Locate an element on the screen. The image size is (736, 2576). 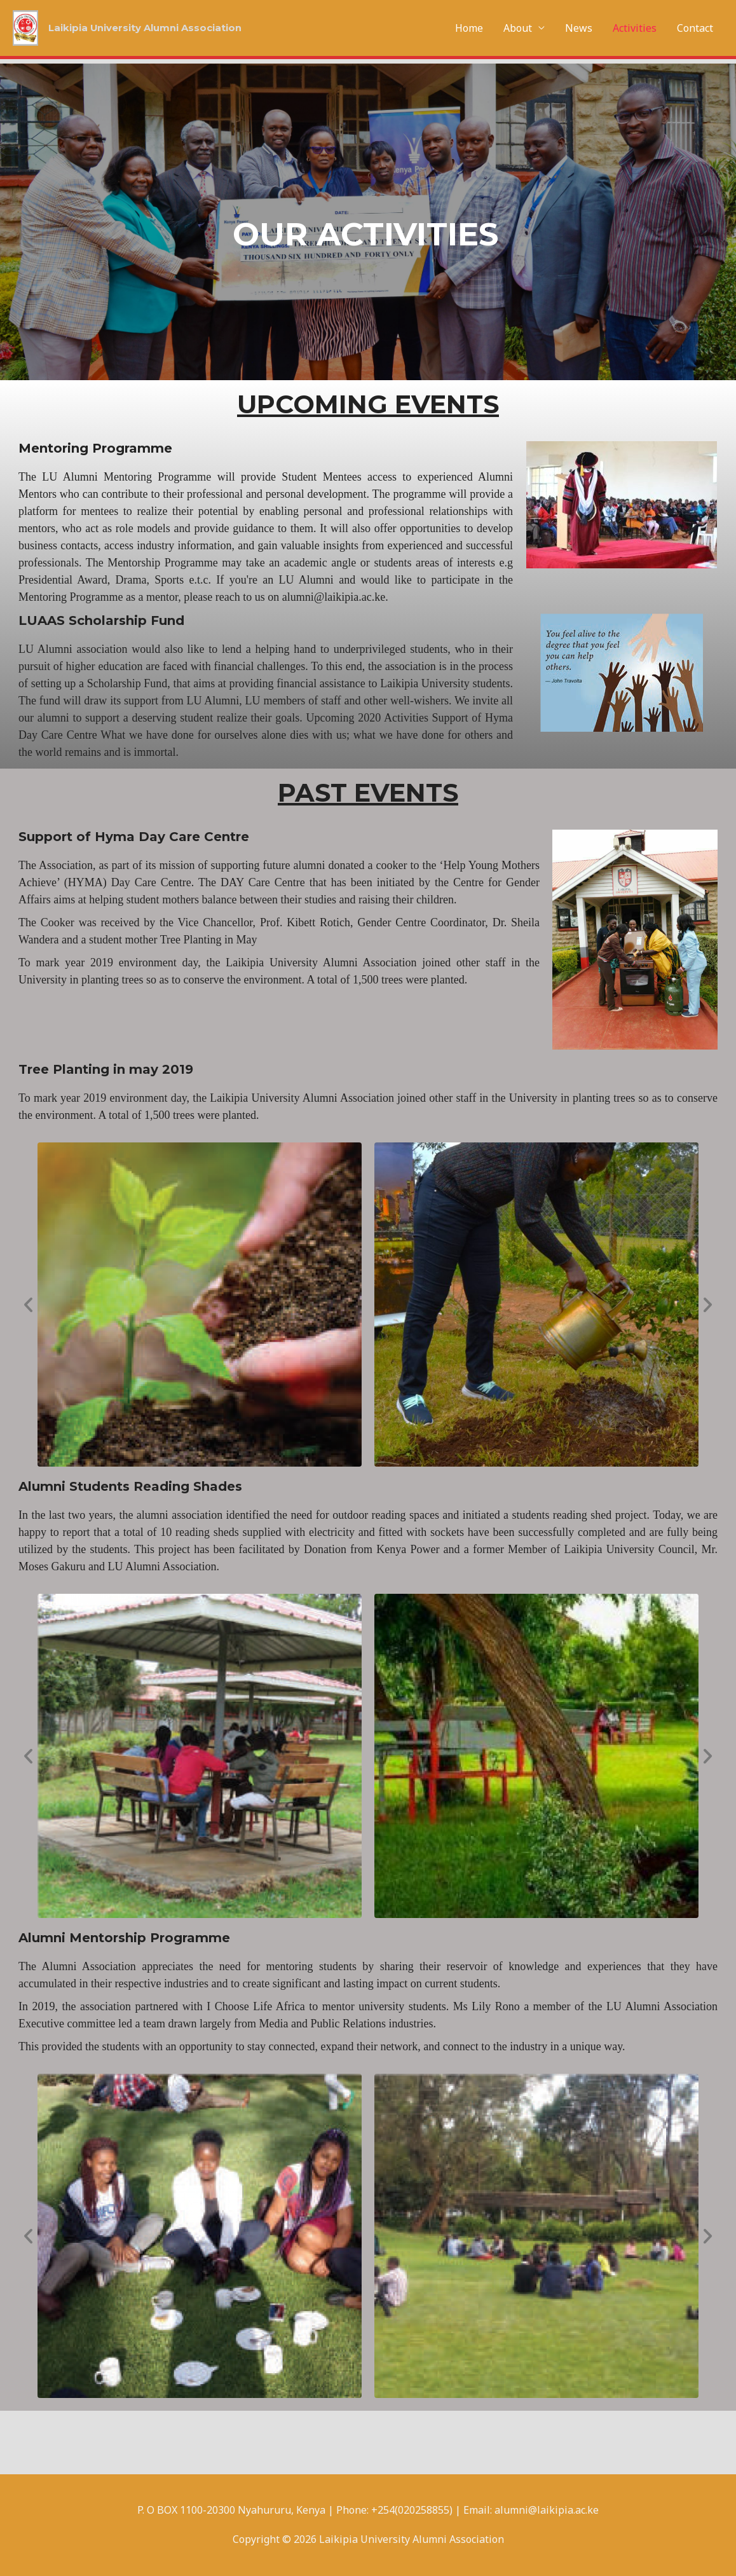
Activities is located at coordinates (635, 28).